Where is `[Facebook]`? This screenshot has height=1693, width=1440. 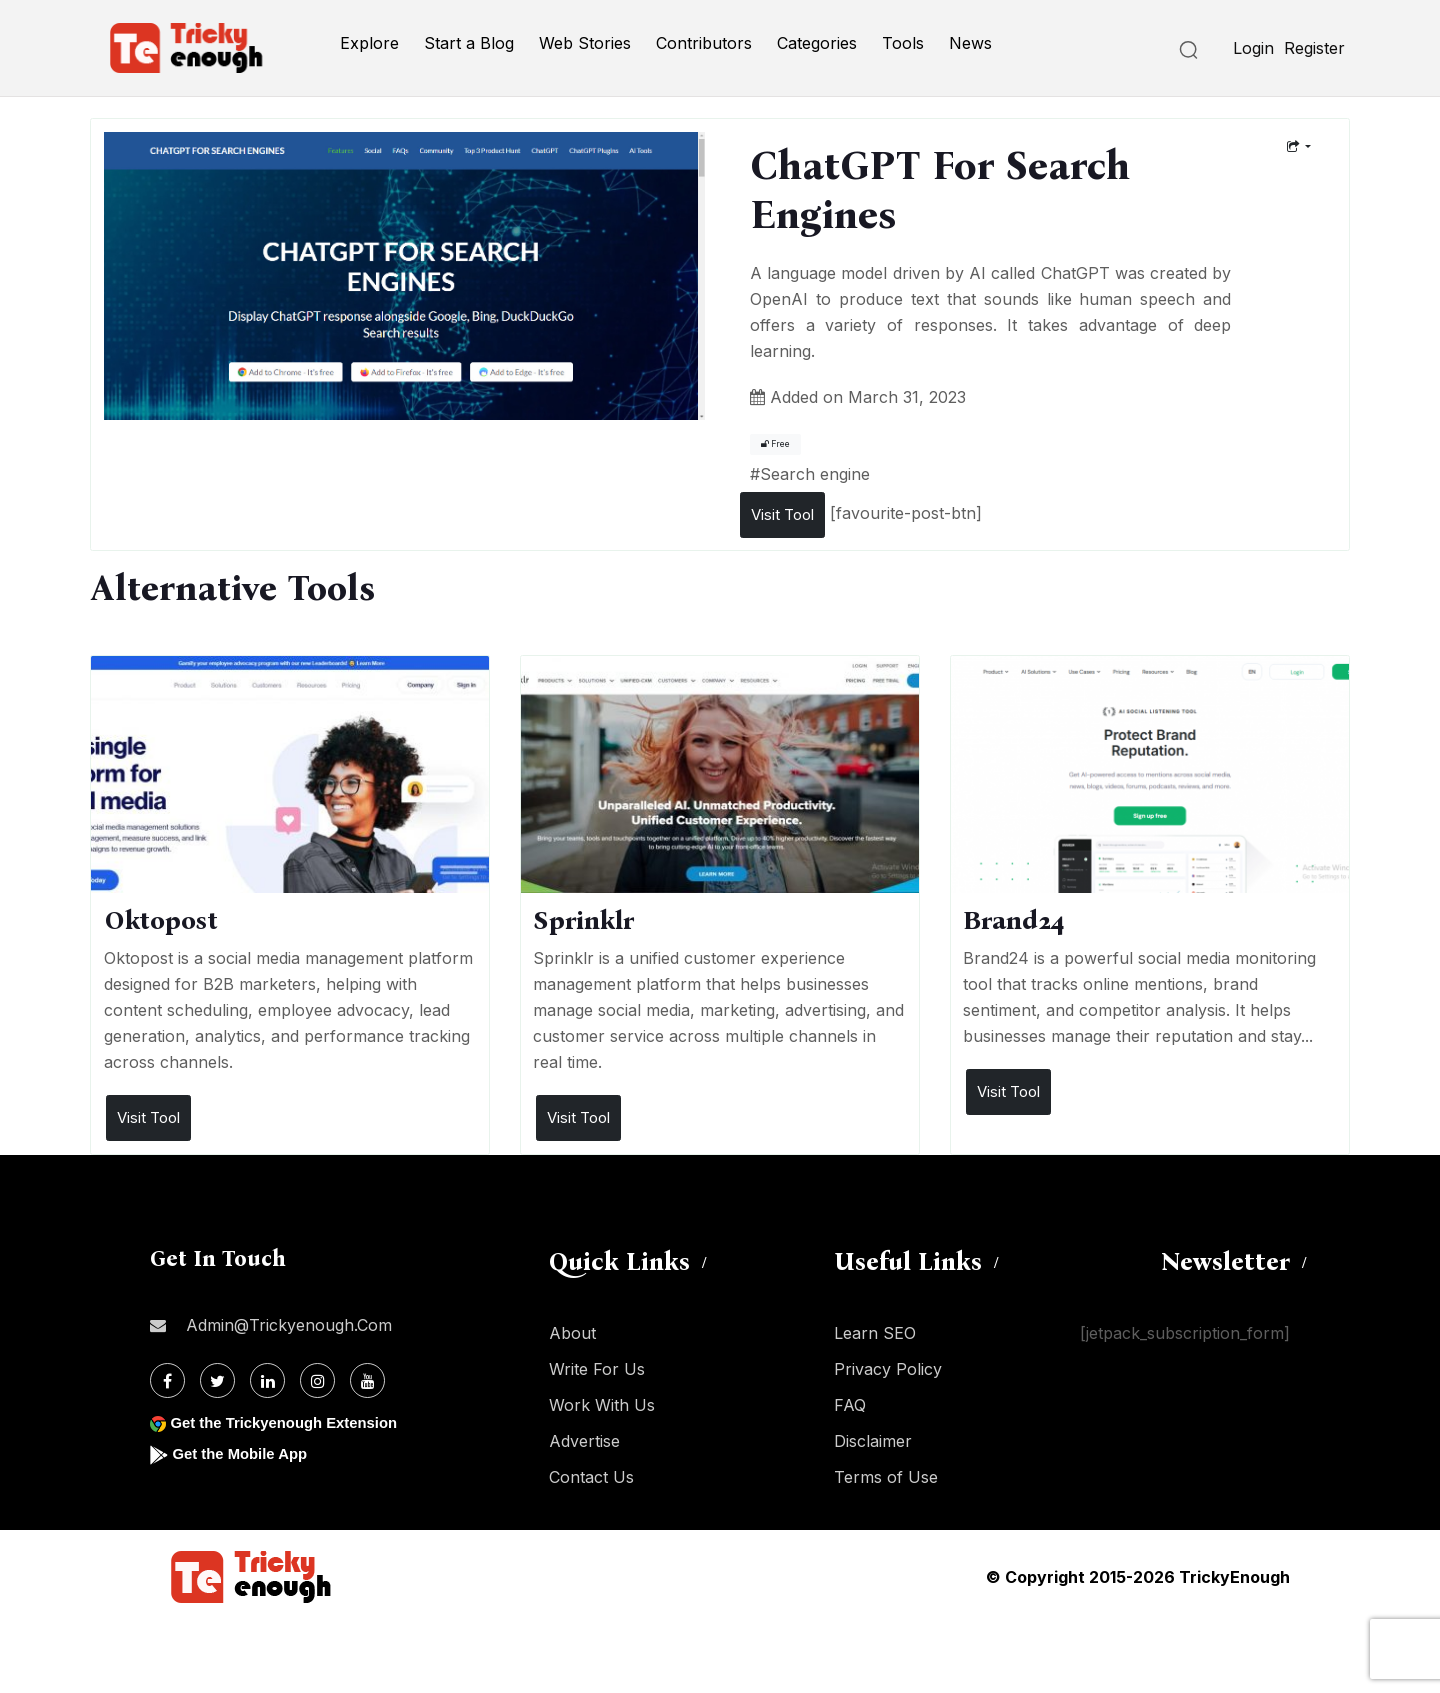
[Facebook] is located at coordinates (167, 1380).